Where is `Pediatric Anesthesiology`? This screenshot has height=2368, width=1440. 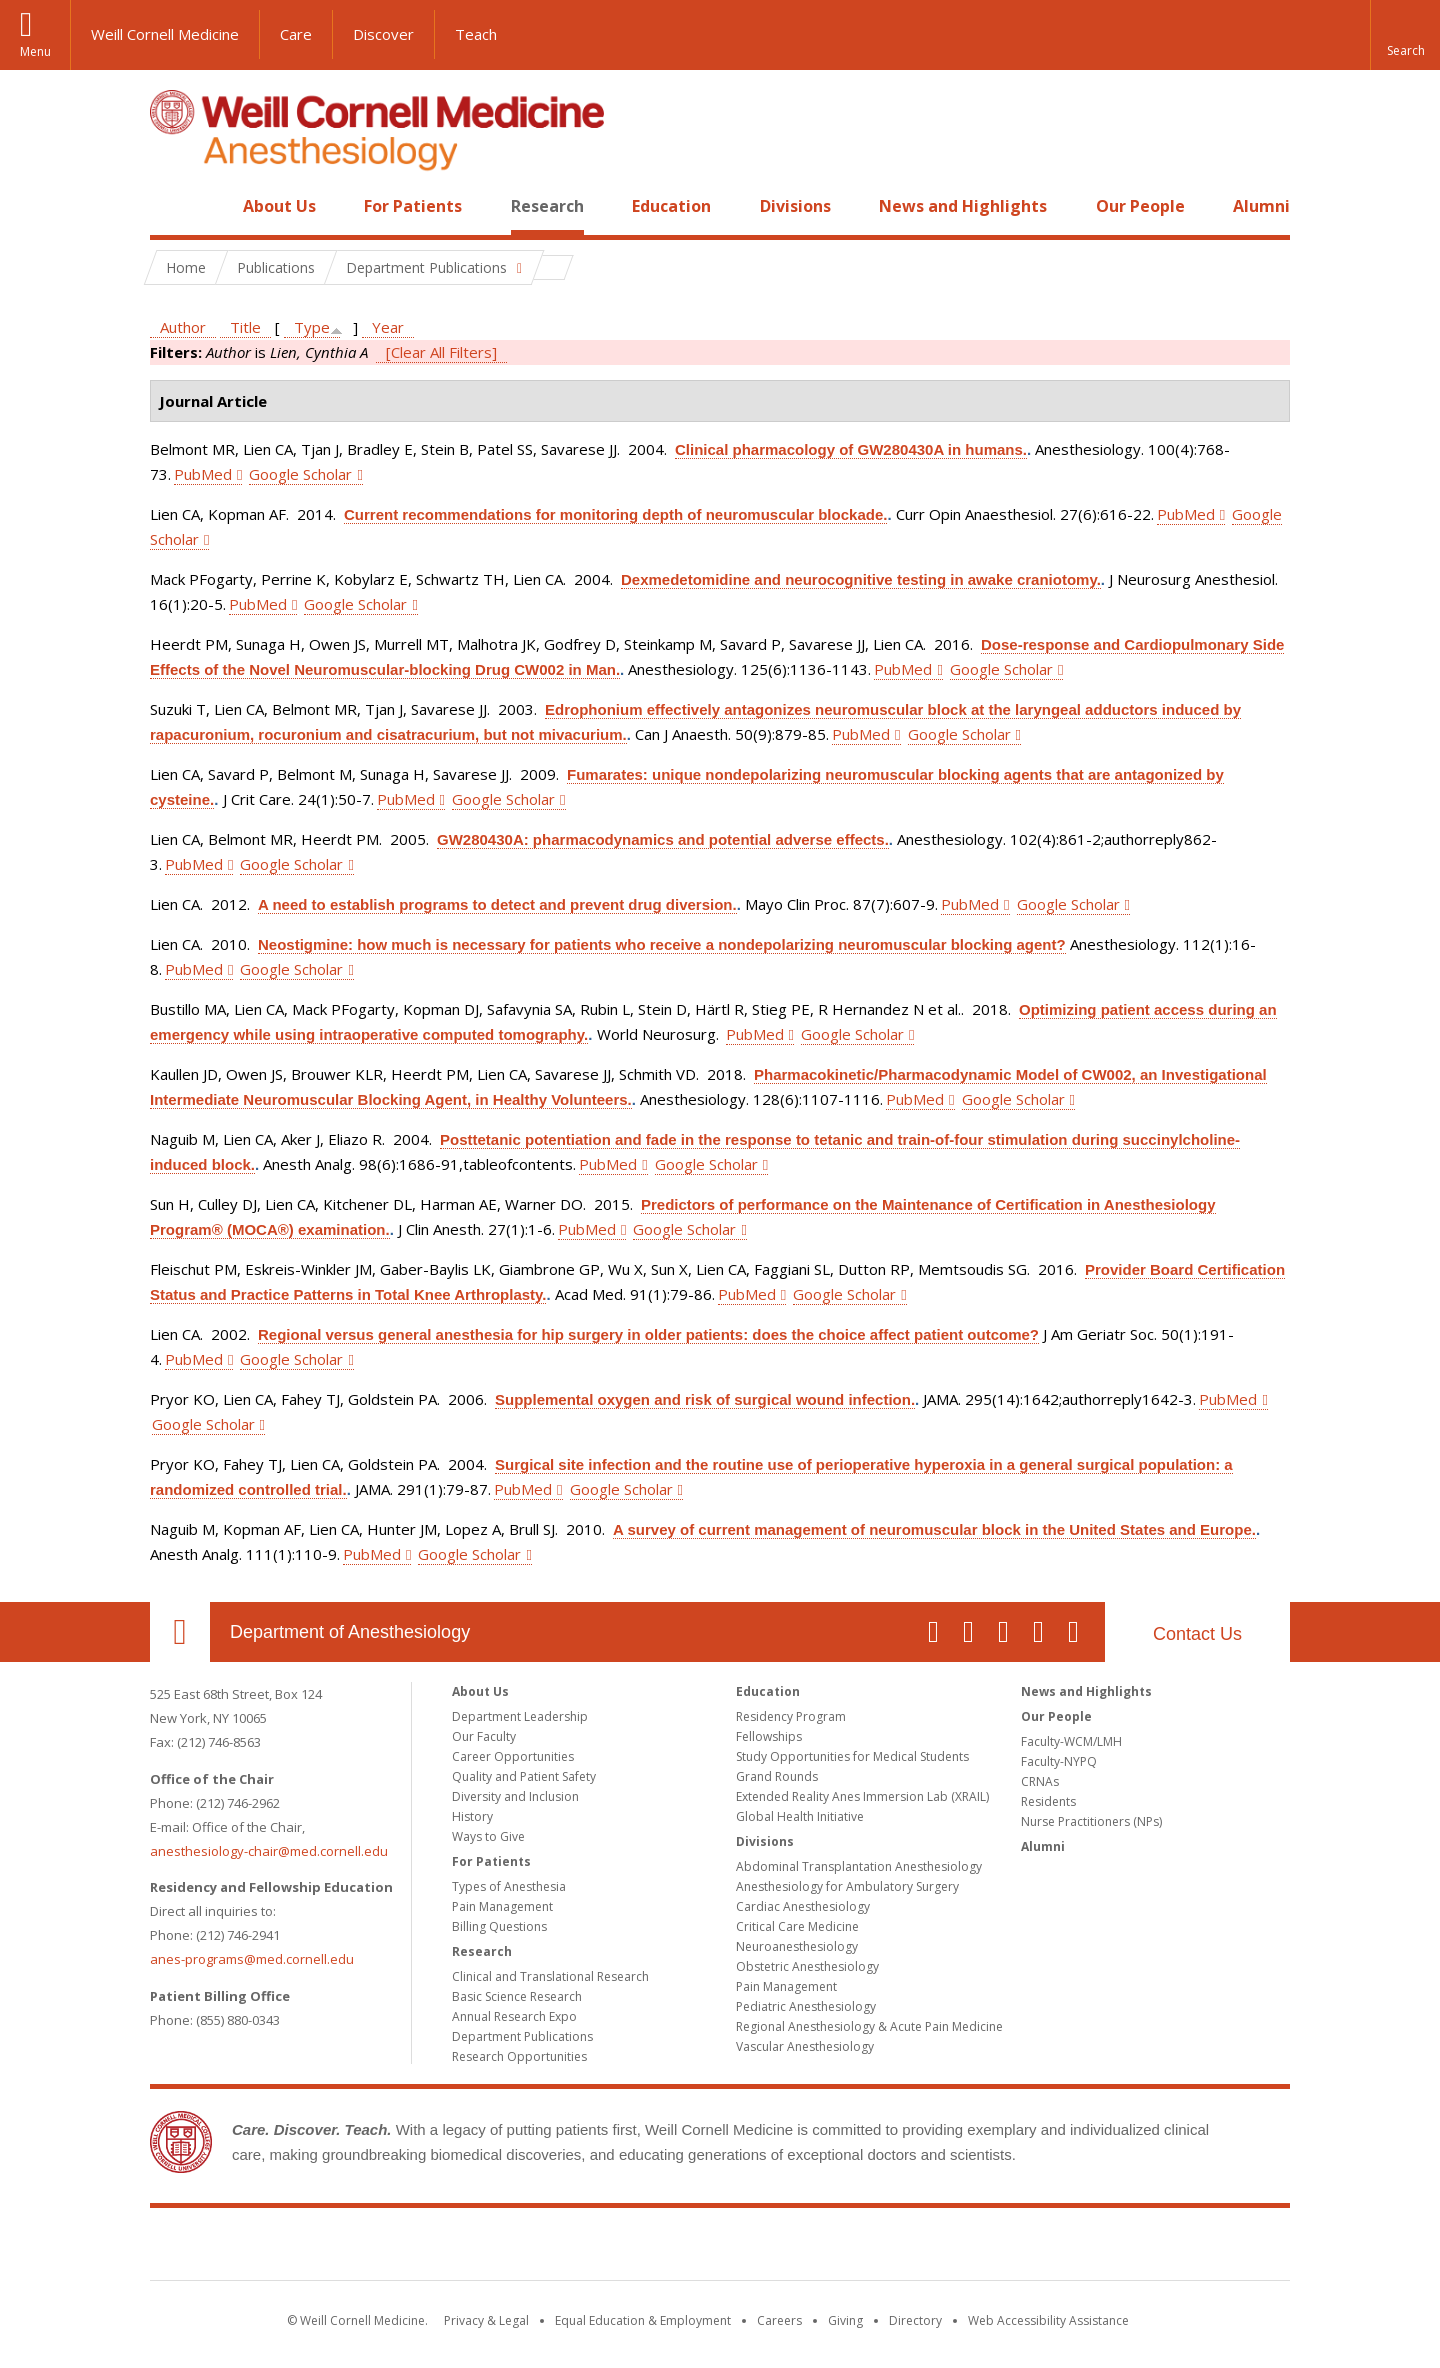
Pediatric Anesthesiology is located at coordinates (806, 2006).